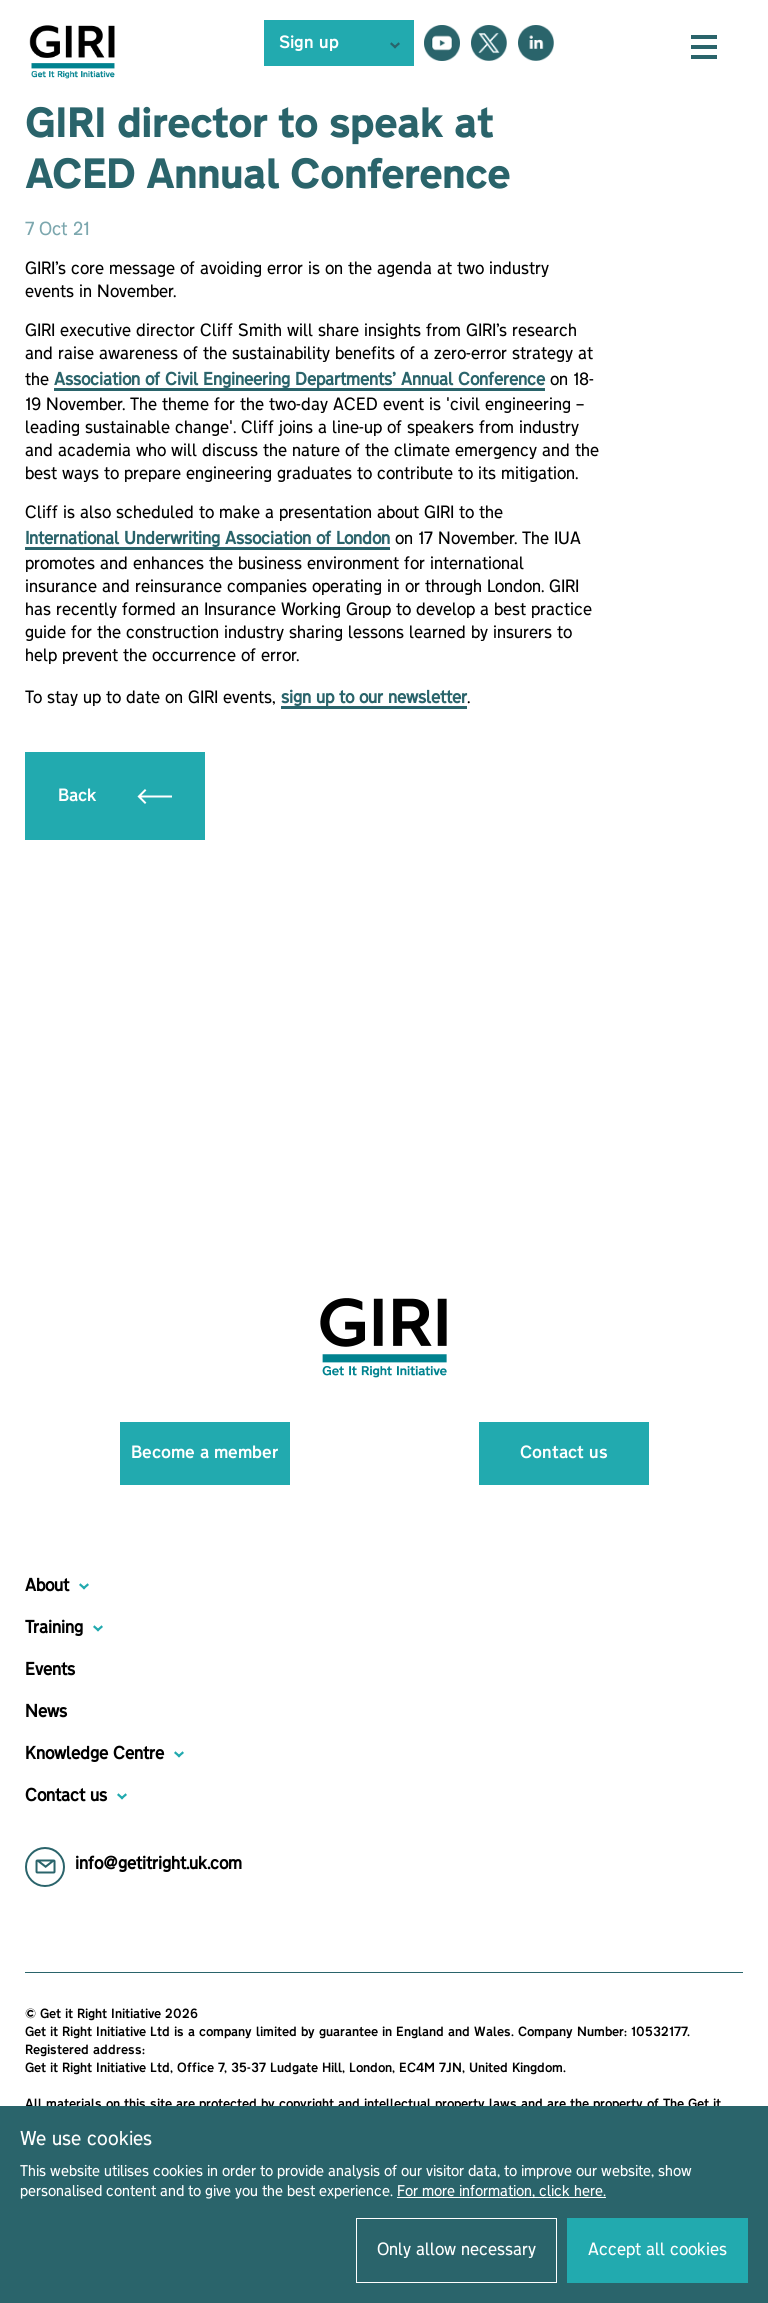 This screenshot has width=768, height=2303. Describe the element at coordinates (564, 1453) in the screenshot. I see `Contact us` at that location.